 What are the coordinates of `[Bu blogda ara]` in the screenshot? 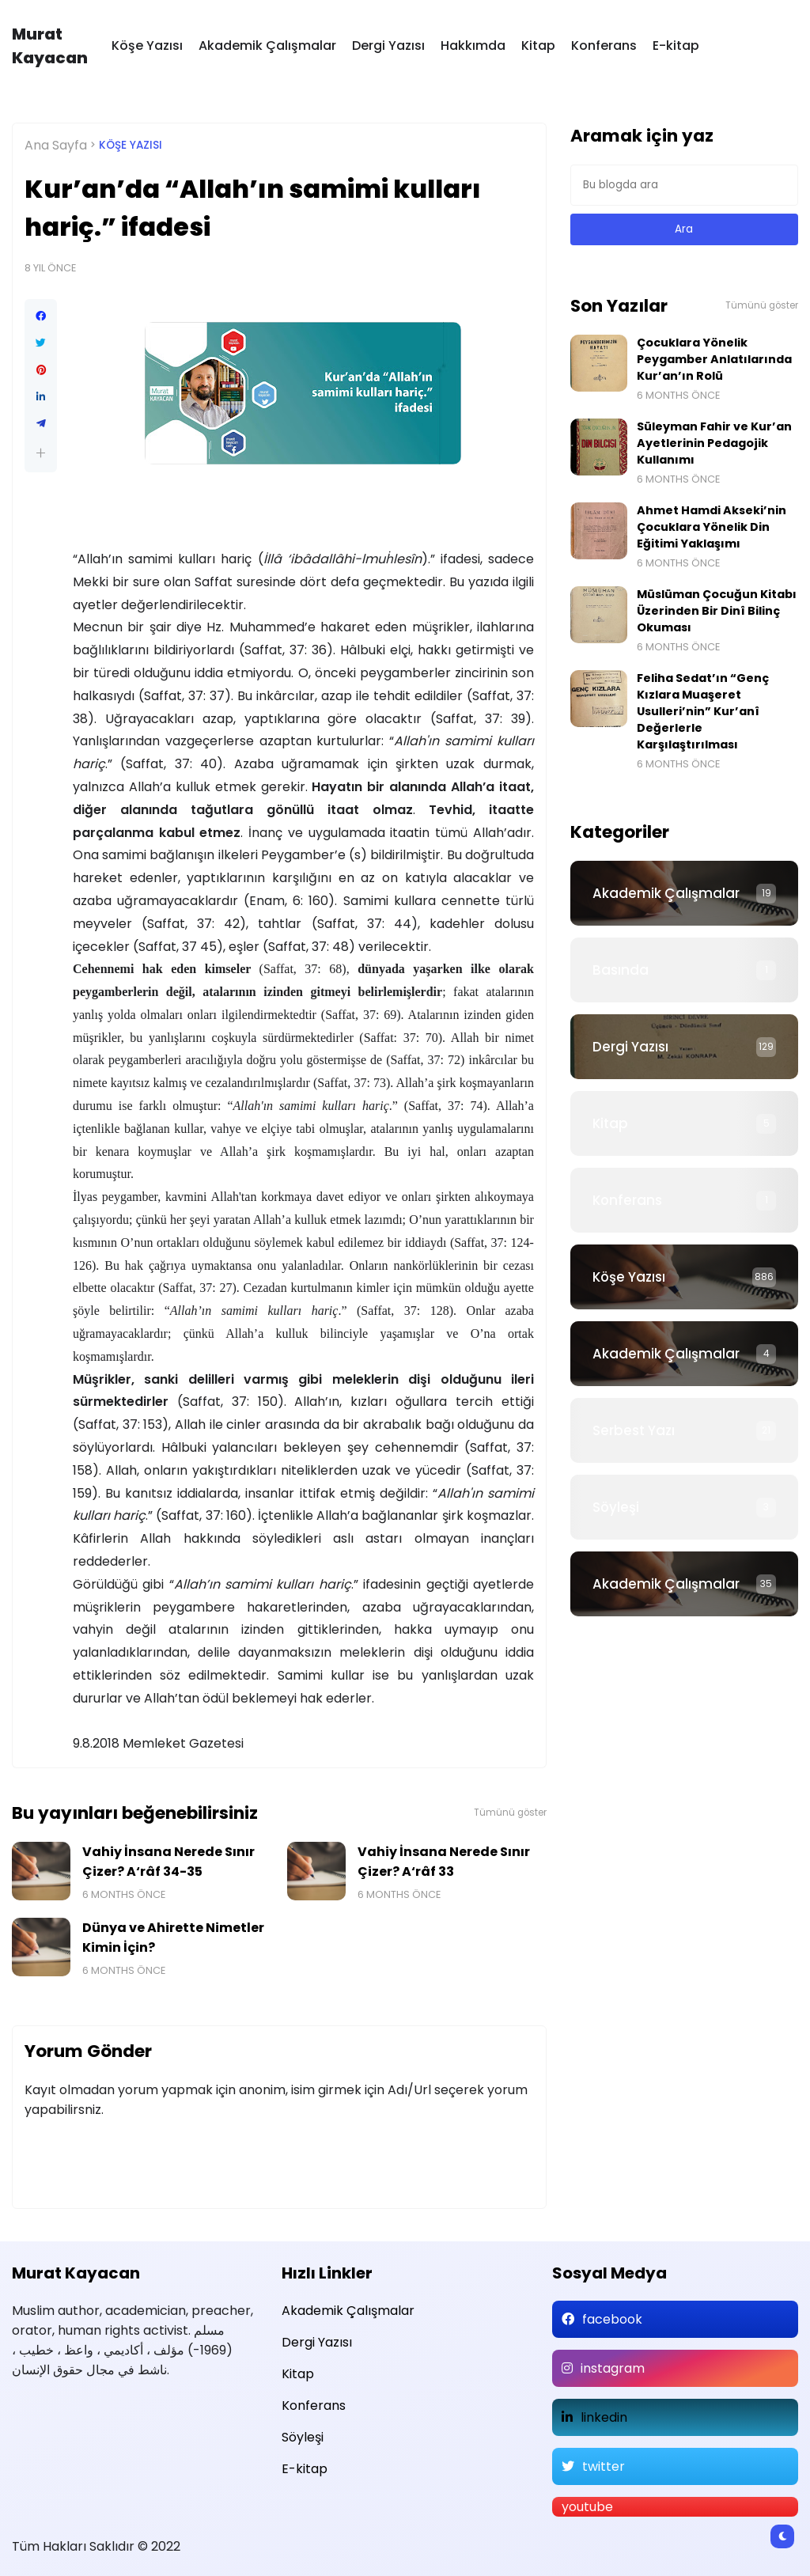 It's located at (684, 185).